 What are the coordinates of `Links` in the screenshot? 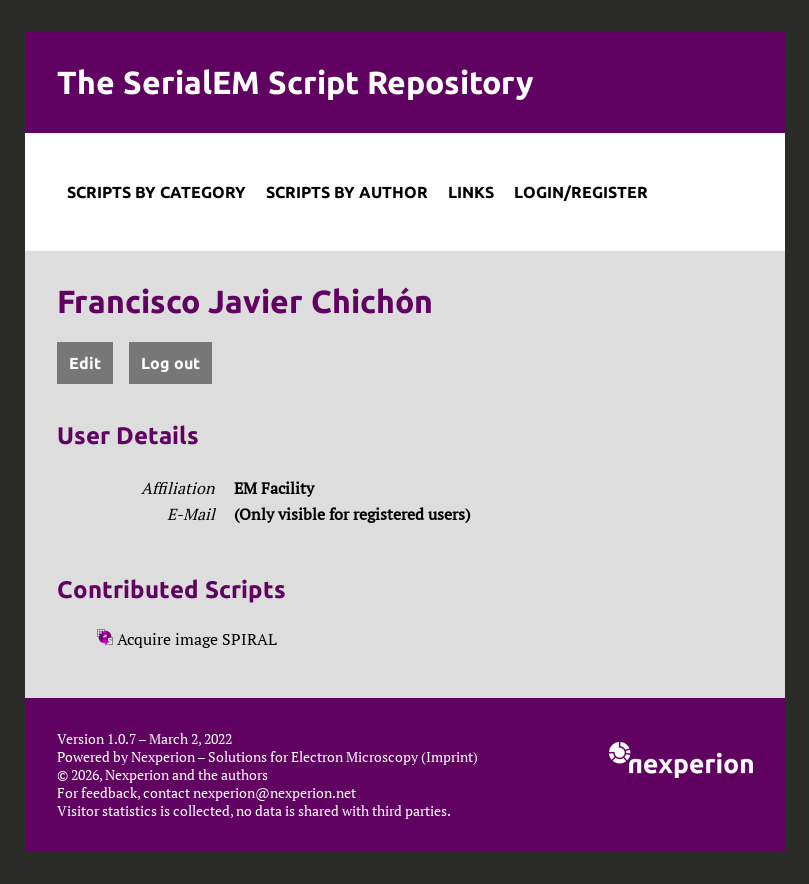 It's located at (471, 192).